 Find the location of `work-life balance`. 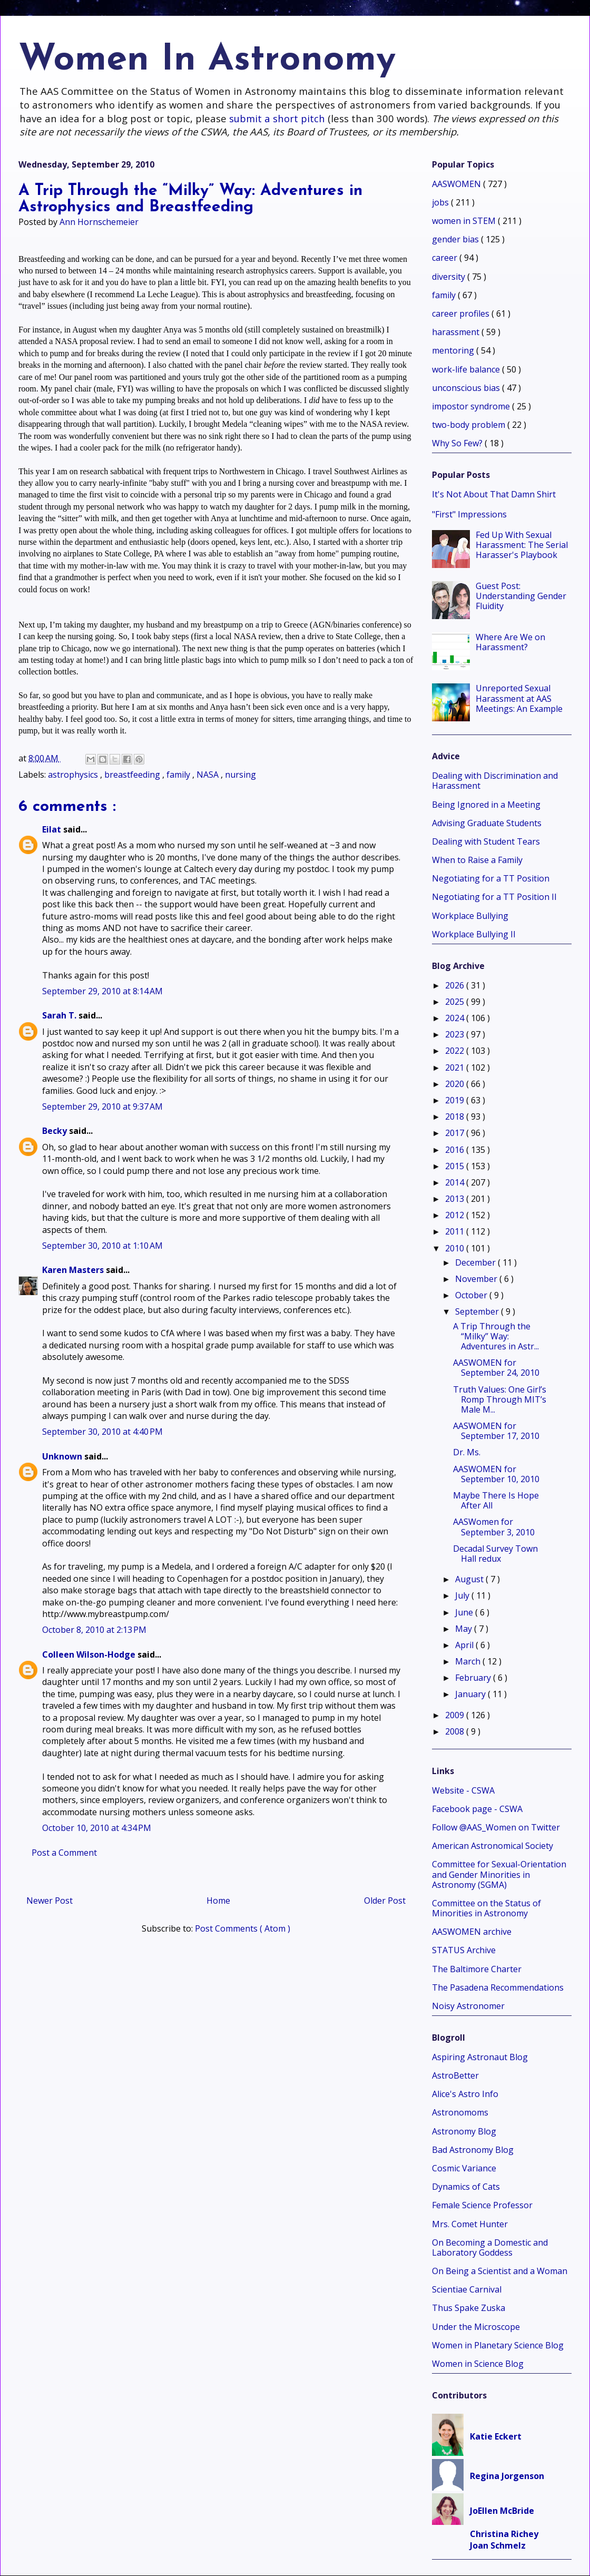

work-life balance is located at coordinates (467, 369).